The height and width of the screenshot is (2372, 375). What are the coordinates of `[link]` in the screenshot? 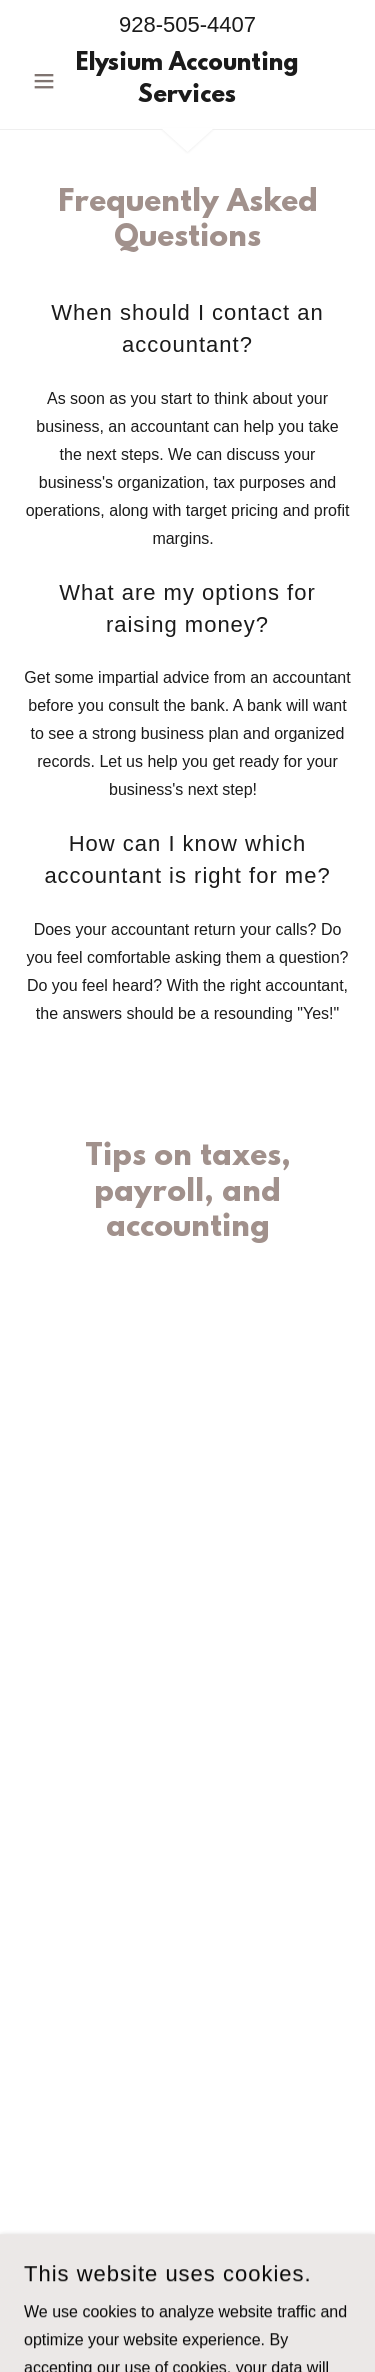 It's located at (187, 81).